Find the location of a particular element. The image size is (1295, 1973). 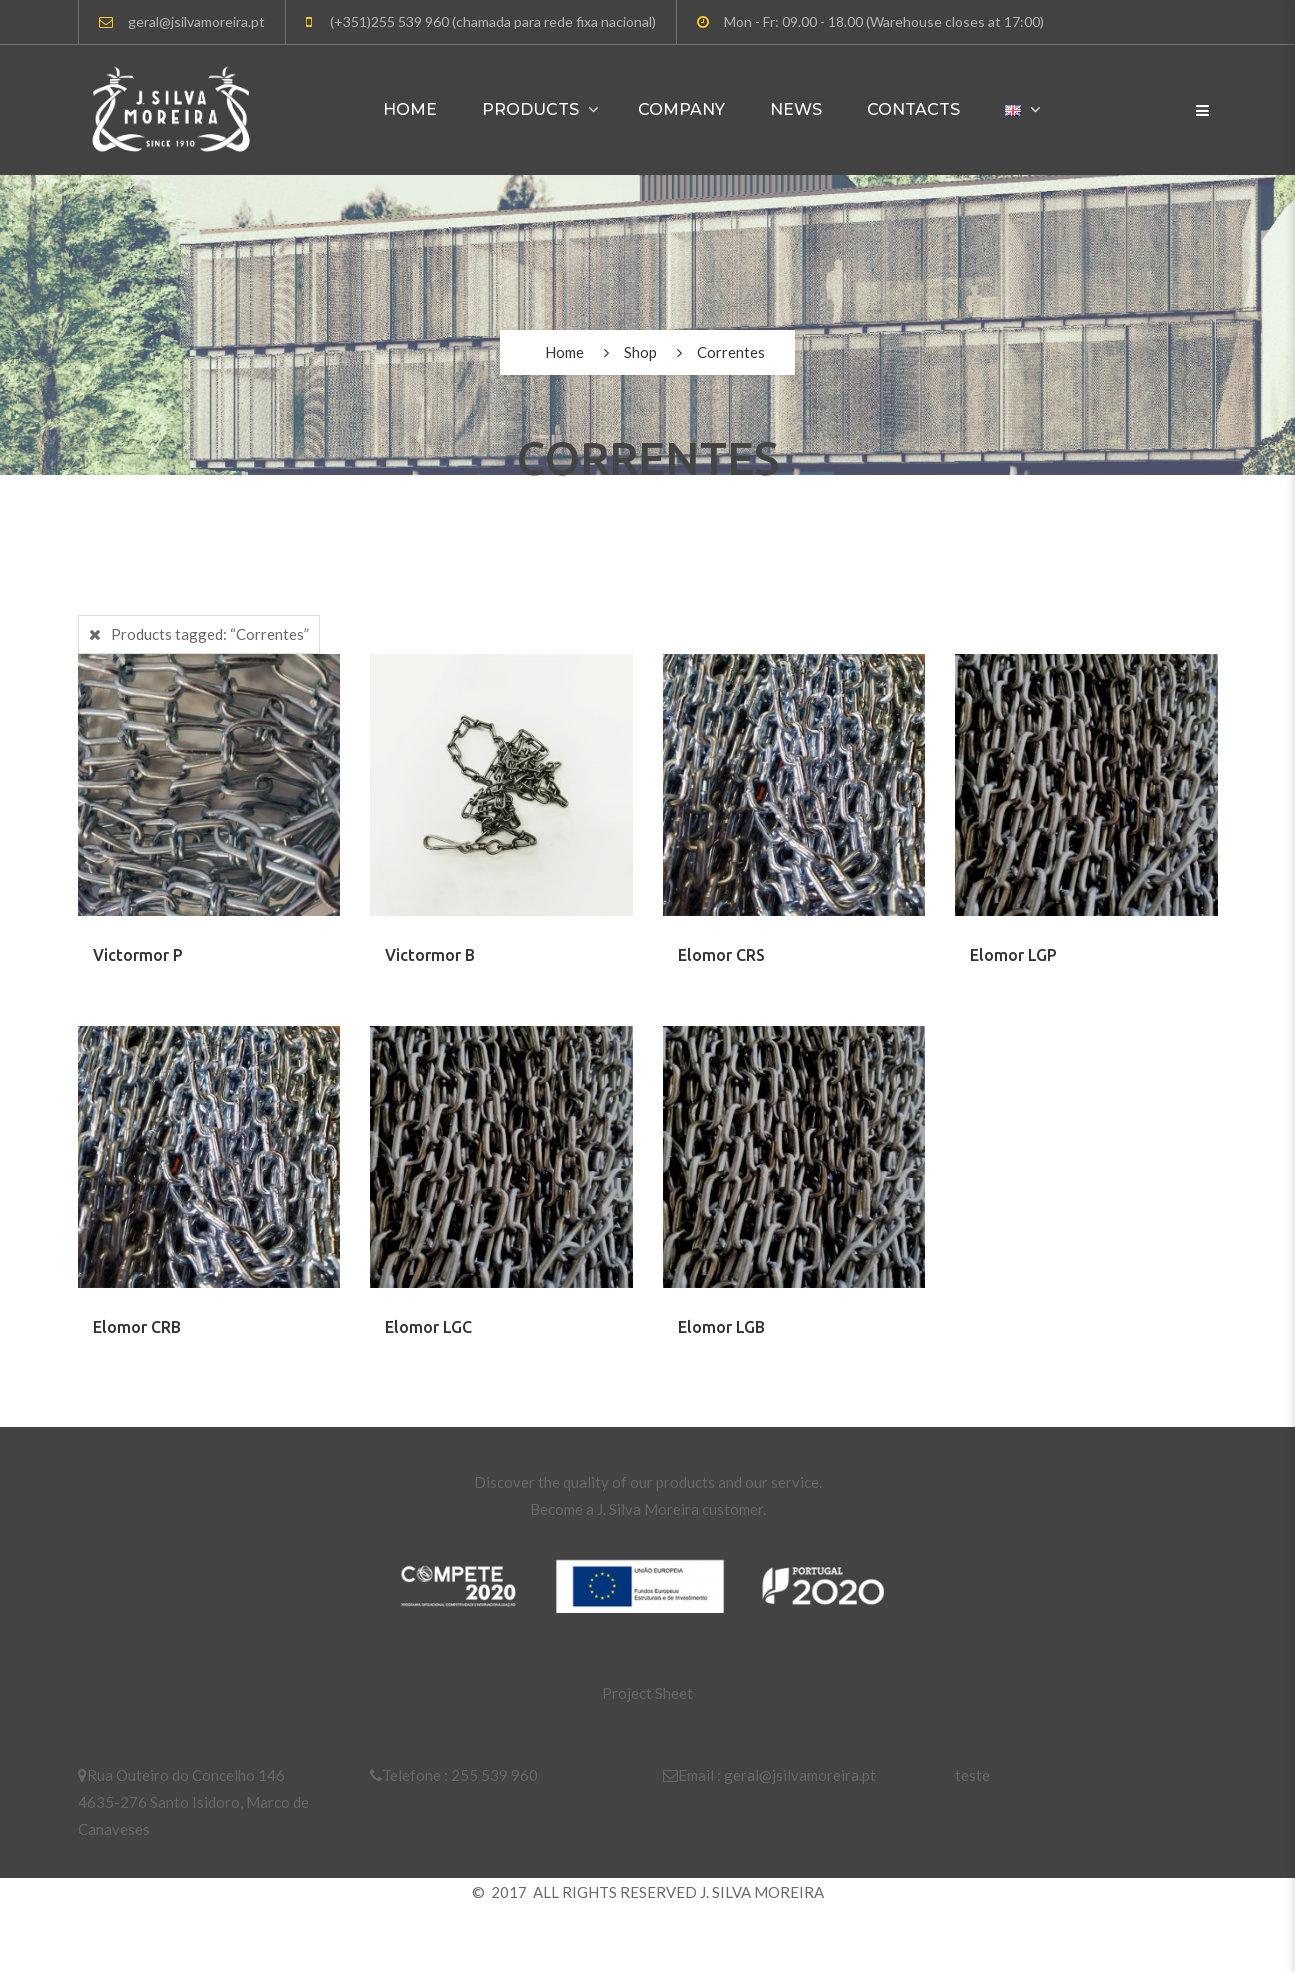

Contacts is located at coordinates (913, 109).